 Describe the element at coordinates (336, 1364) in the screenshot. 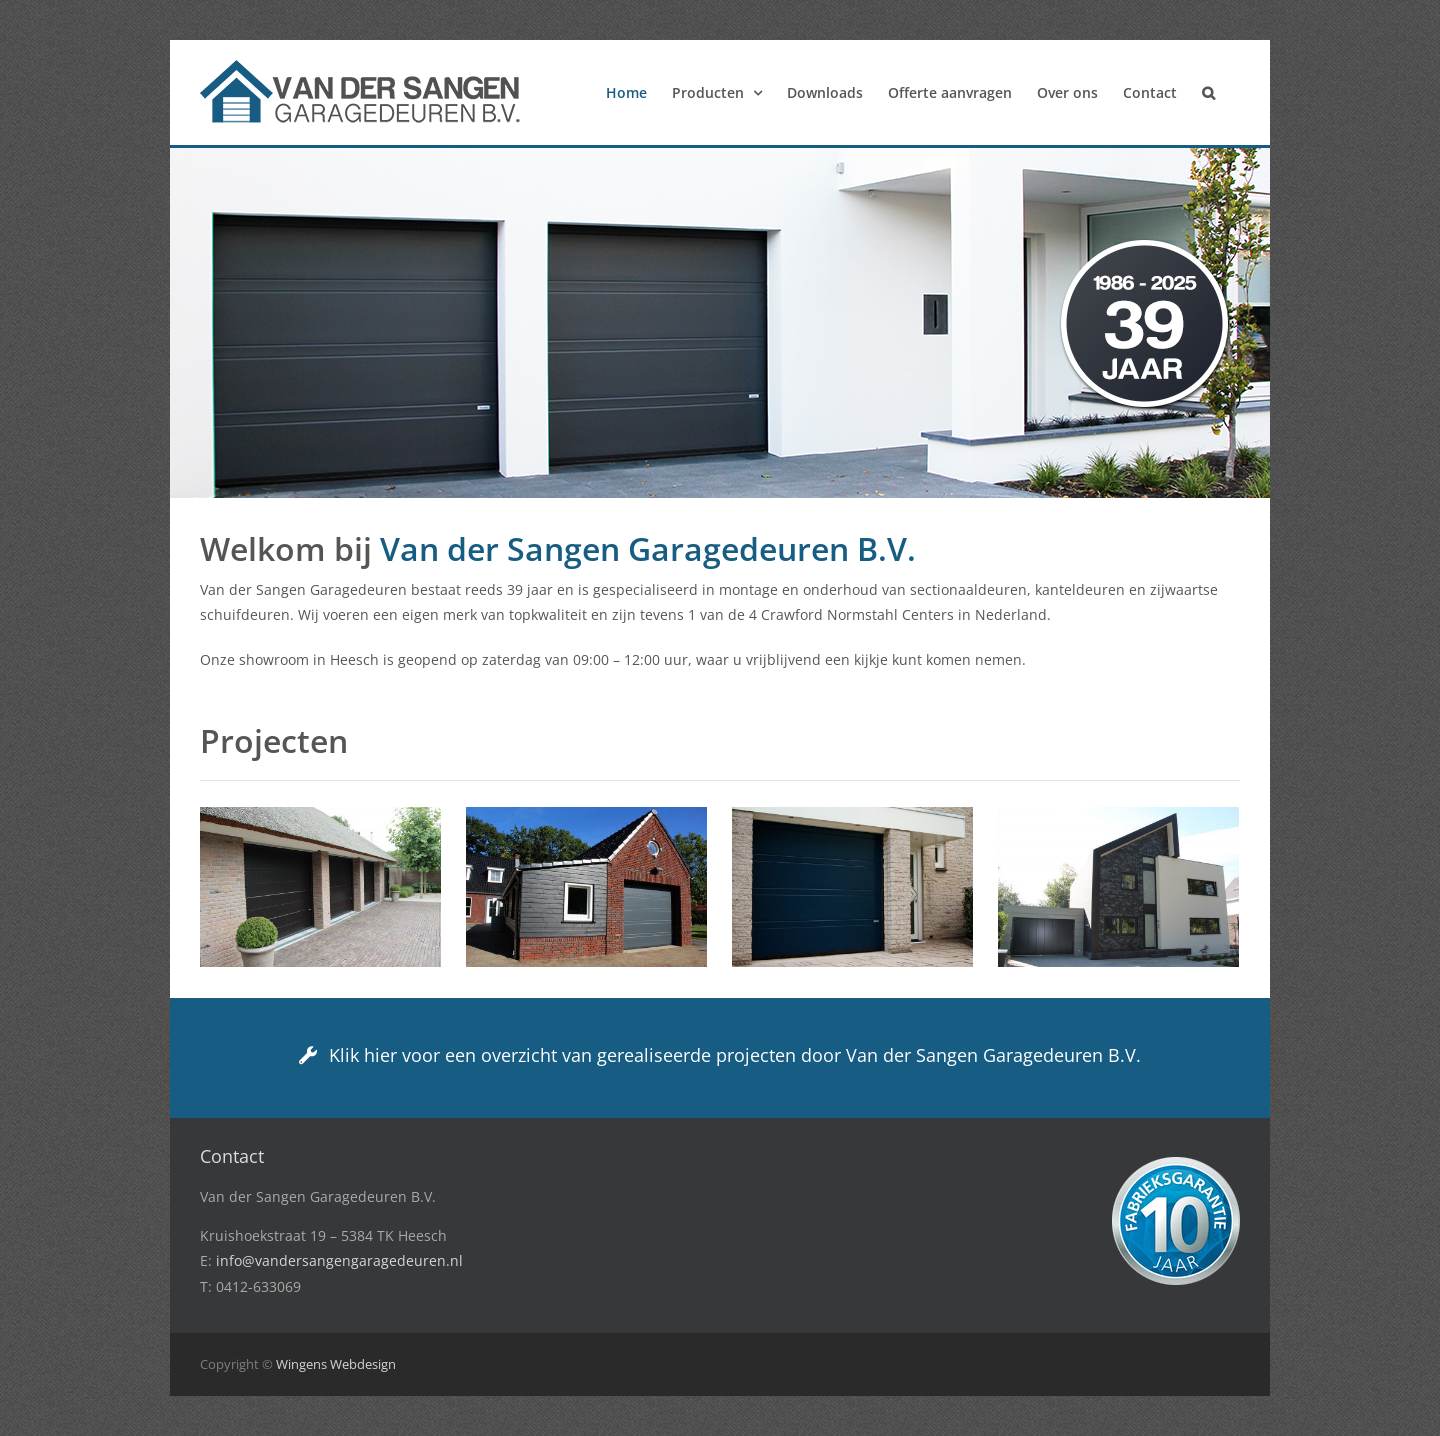

I see `Wingens Webdesign` at that location.